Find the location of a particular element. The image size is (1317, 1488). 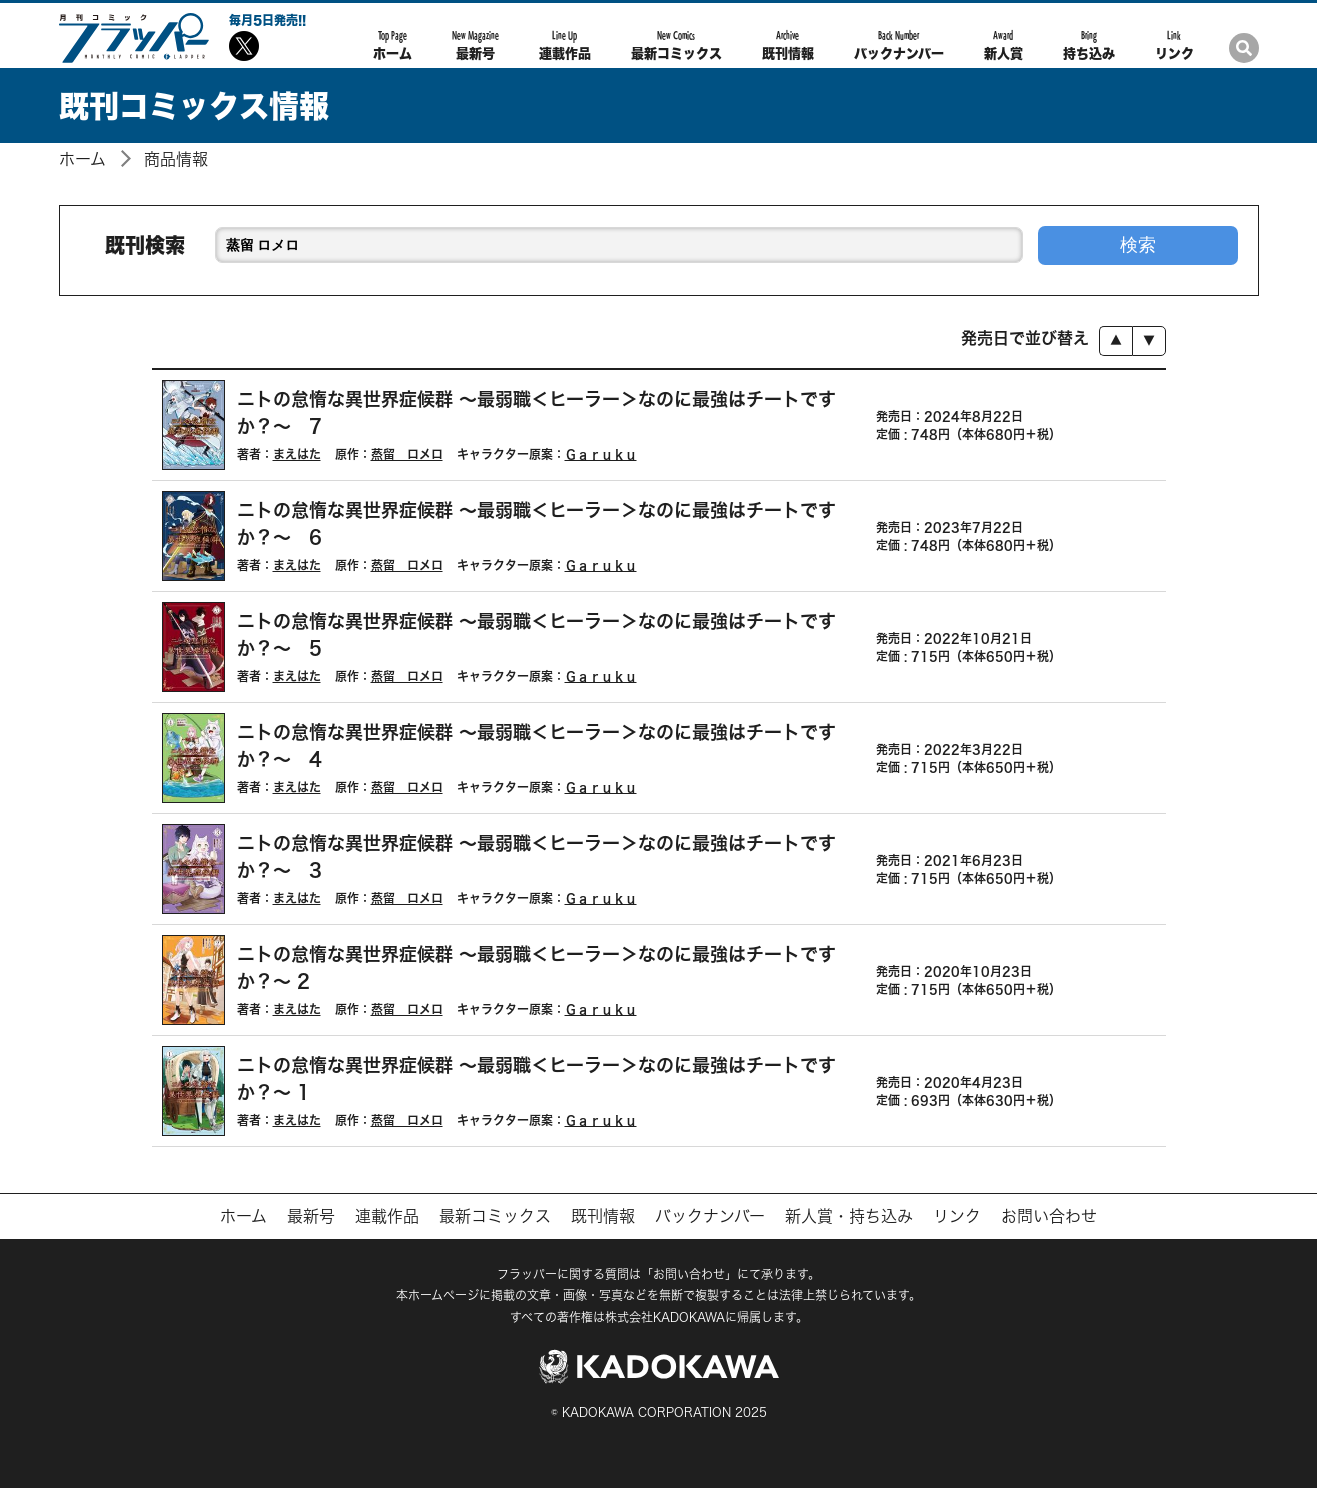

持ち込み is located at coordinates (1089, 45).